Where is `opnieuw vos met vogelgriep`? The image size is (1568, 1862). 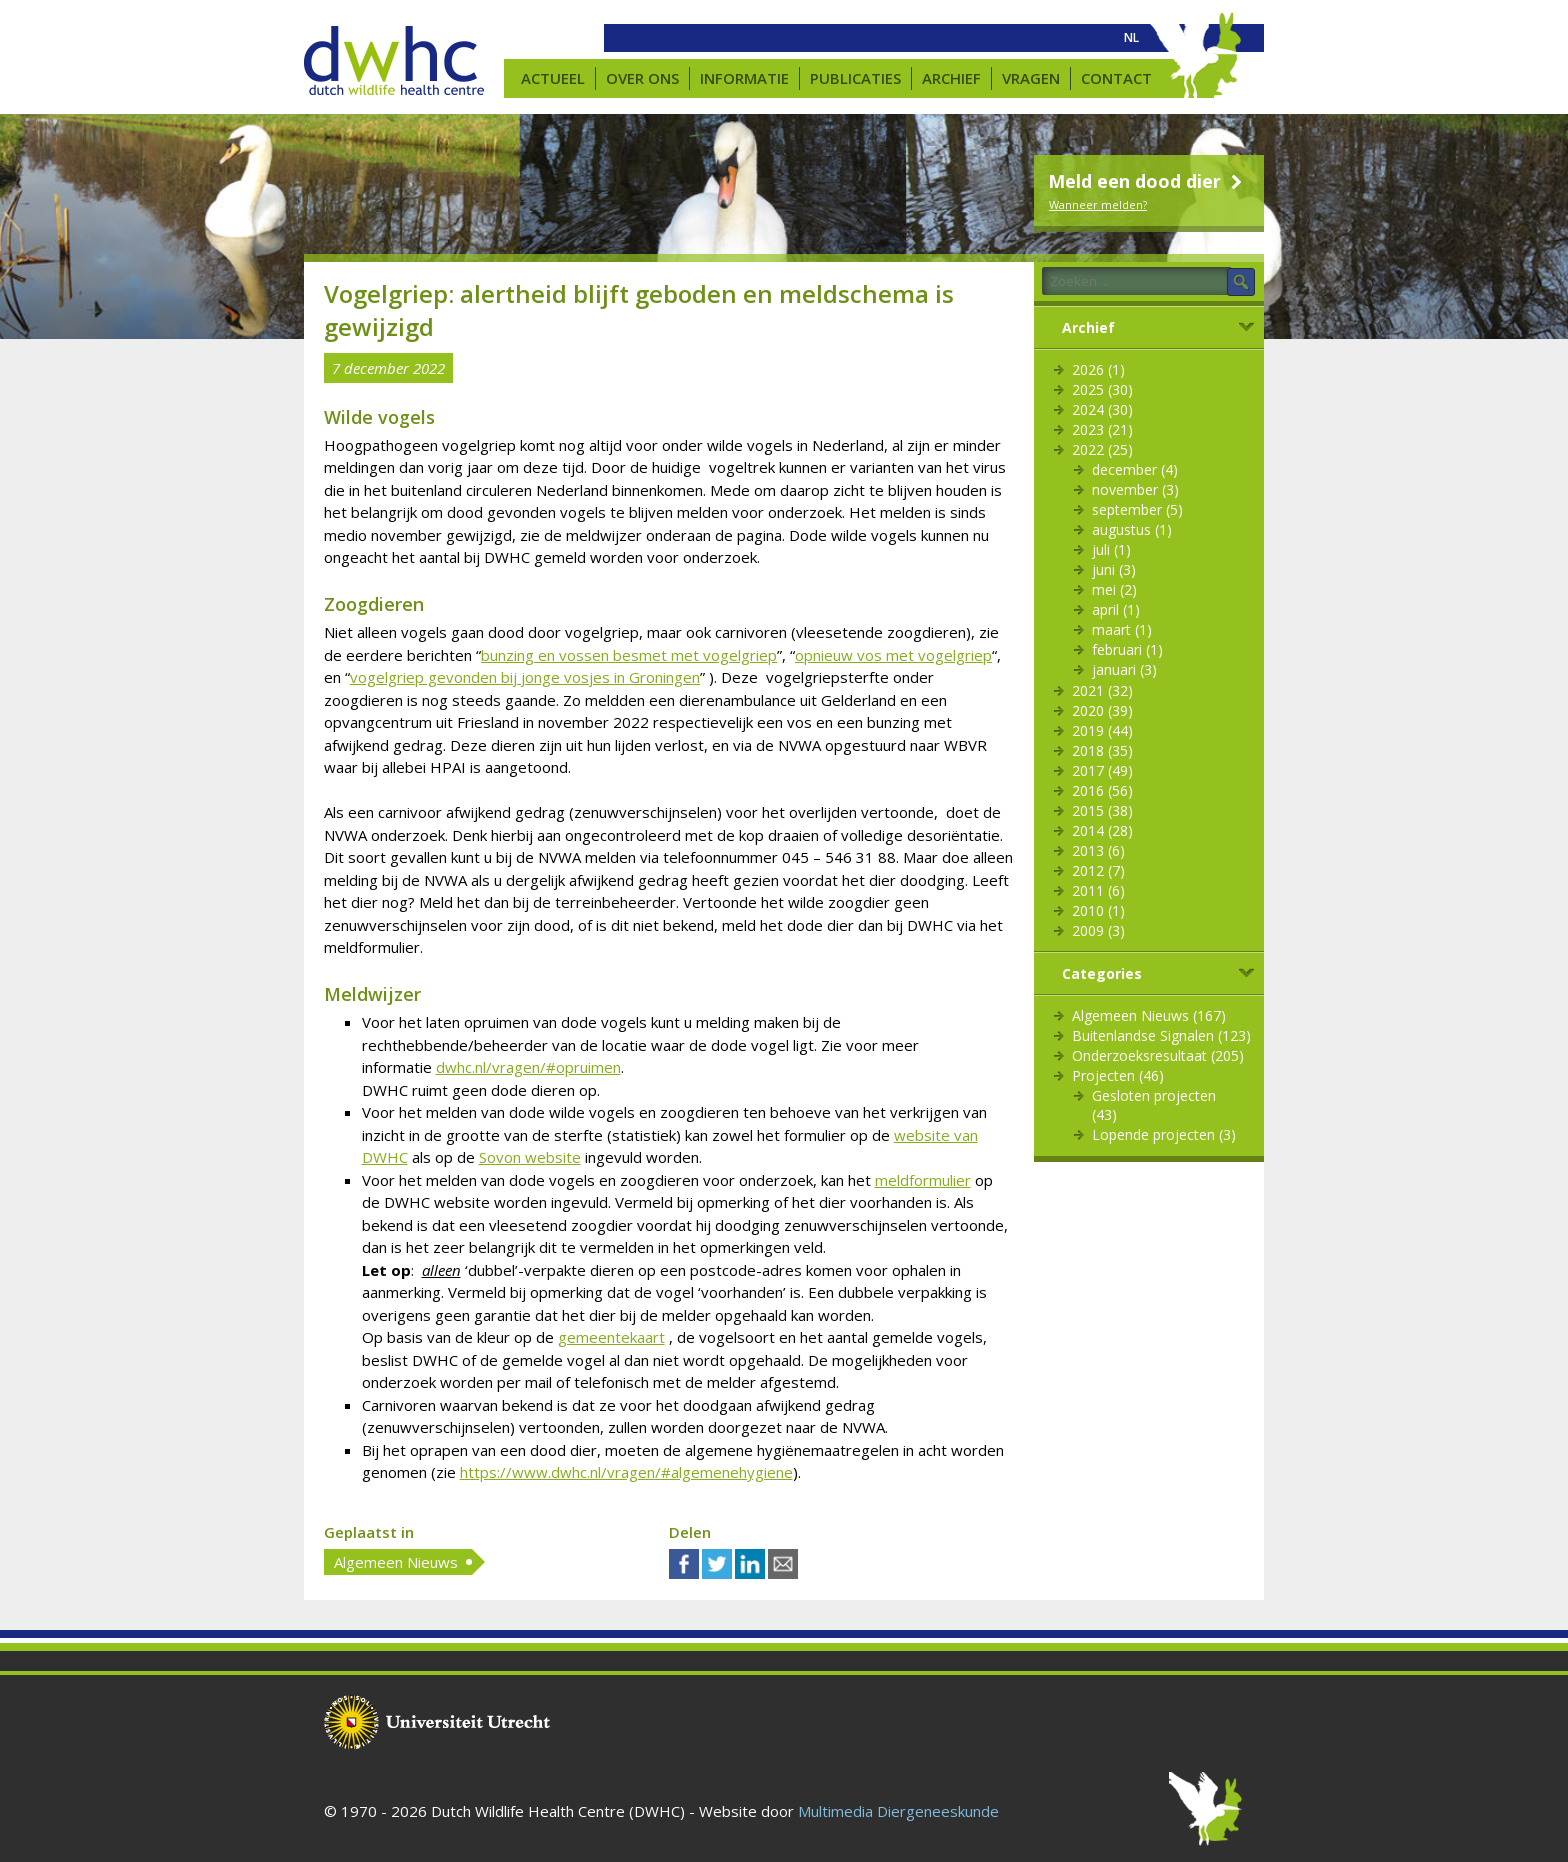 opnieuw vos met vogelgriep is located at coordinates (893, 655).